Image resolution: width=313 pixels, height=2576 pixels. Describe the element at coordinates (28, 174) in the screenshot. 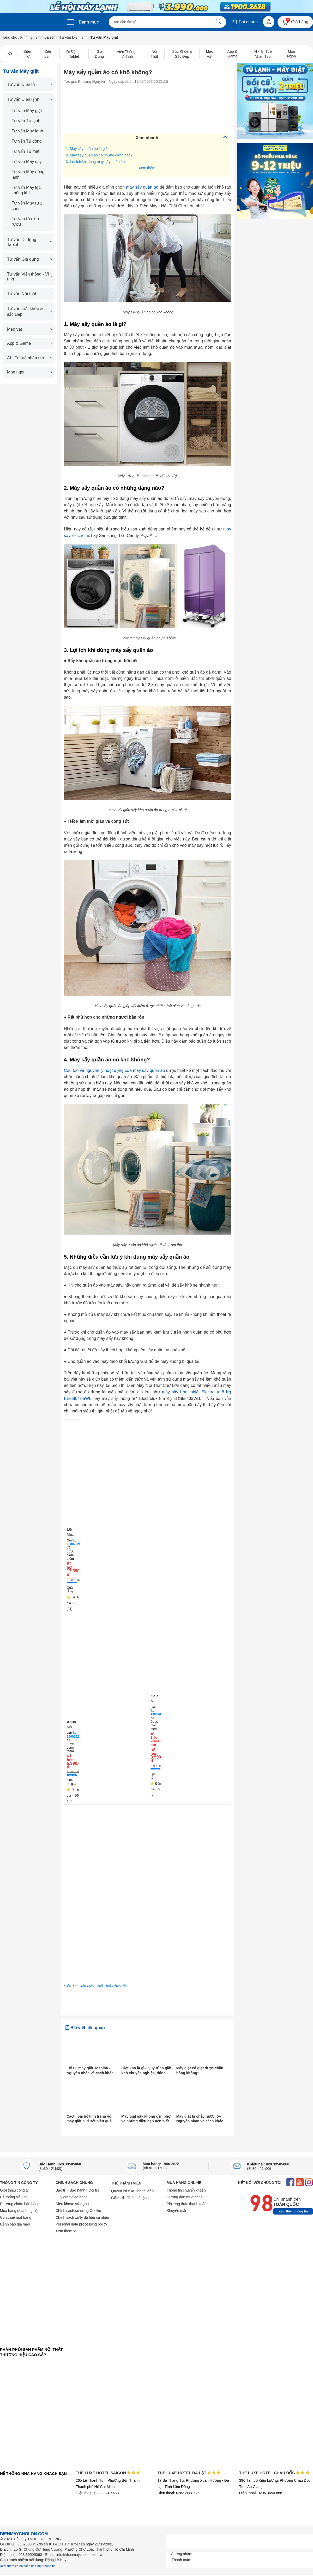

I see `Tư vấn Máy nóng lạnh` at that location.